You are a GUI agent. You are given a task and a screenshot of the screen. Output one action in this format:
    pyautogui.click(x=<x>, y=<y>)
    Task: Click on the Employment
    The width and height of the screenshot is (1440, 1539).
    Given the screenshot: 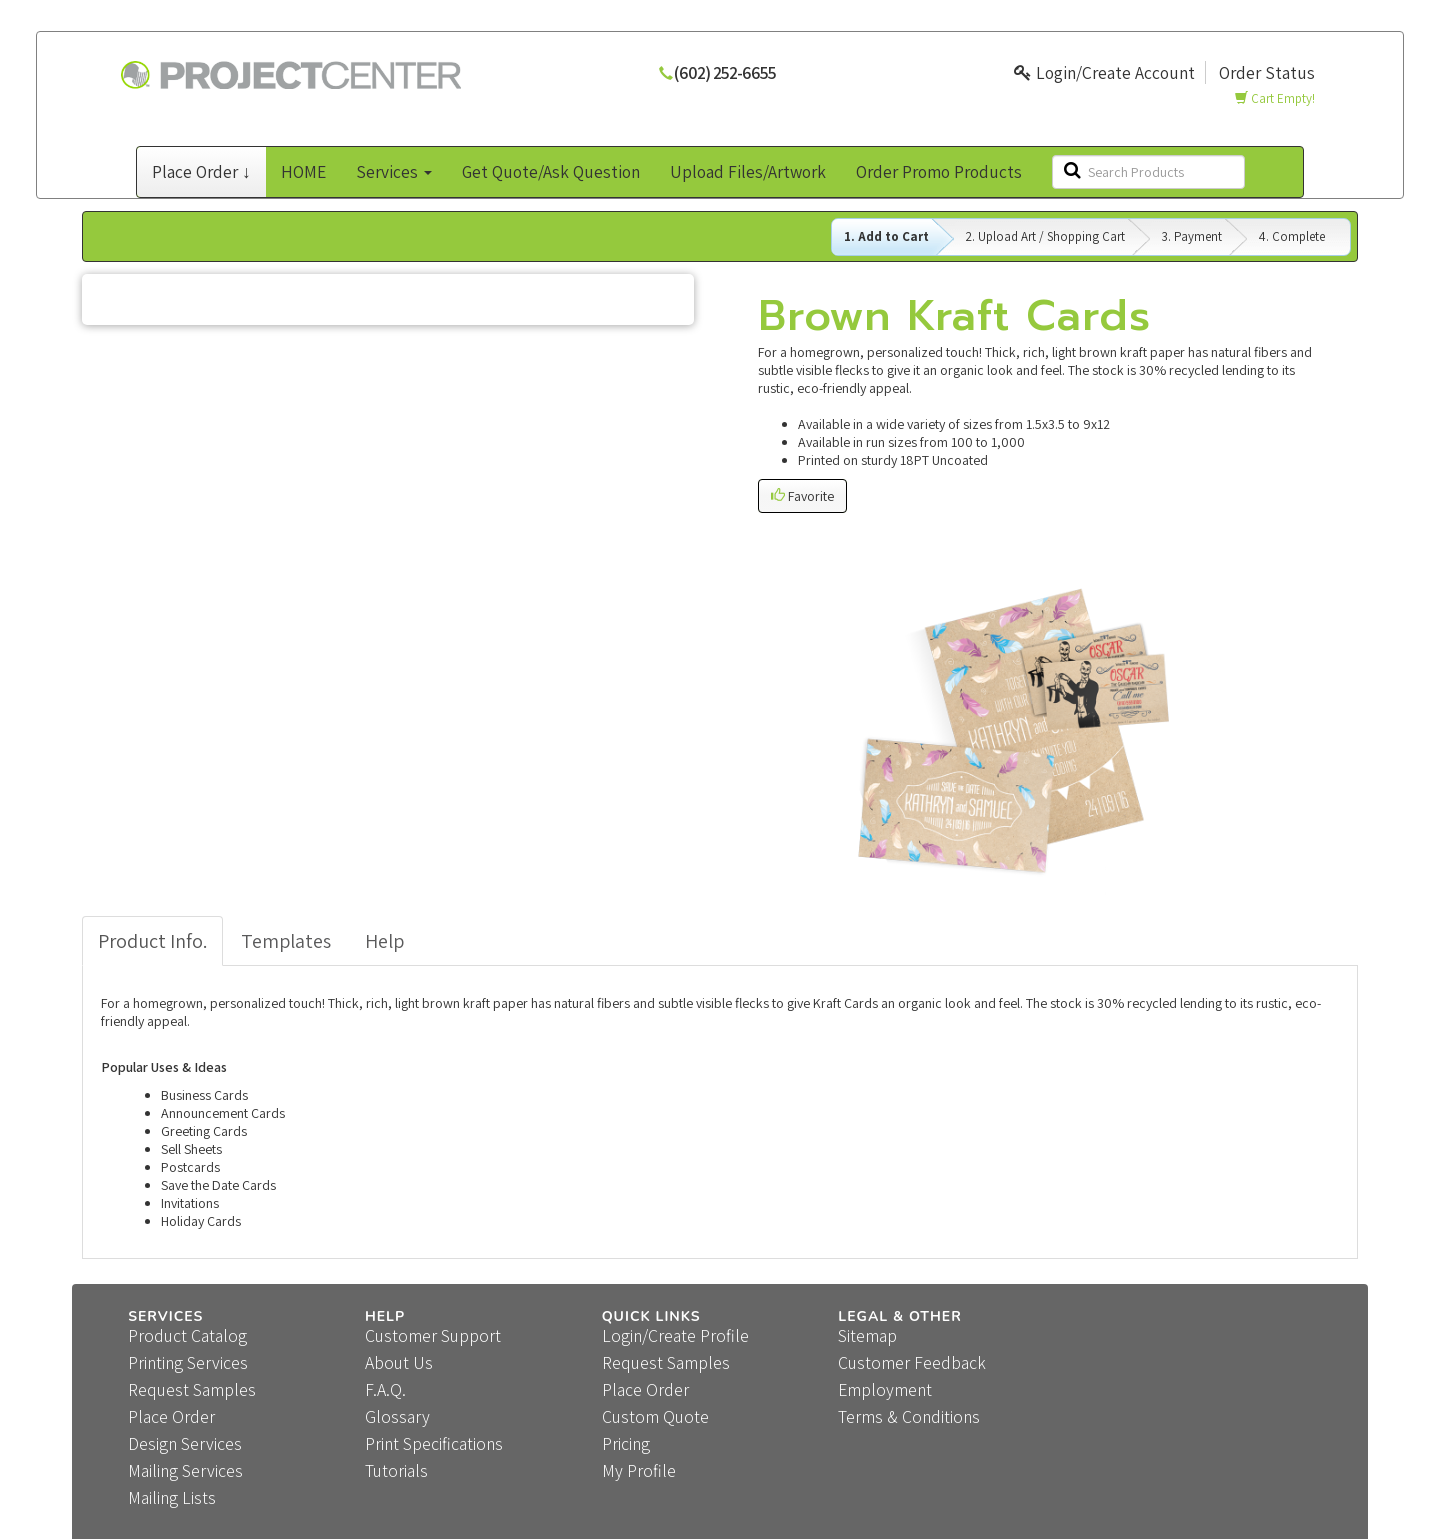 What is the action you would take?
    pyautogui.click(x=885, y=1389)
    